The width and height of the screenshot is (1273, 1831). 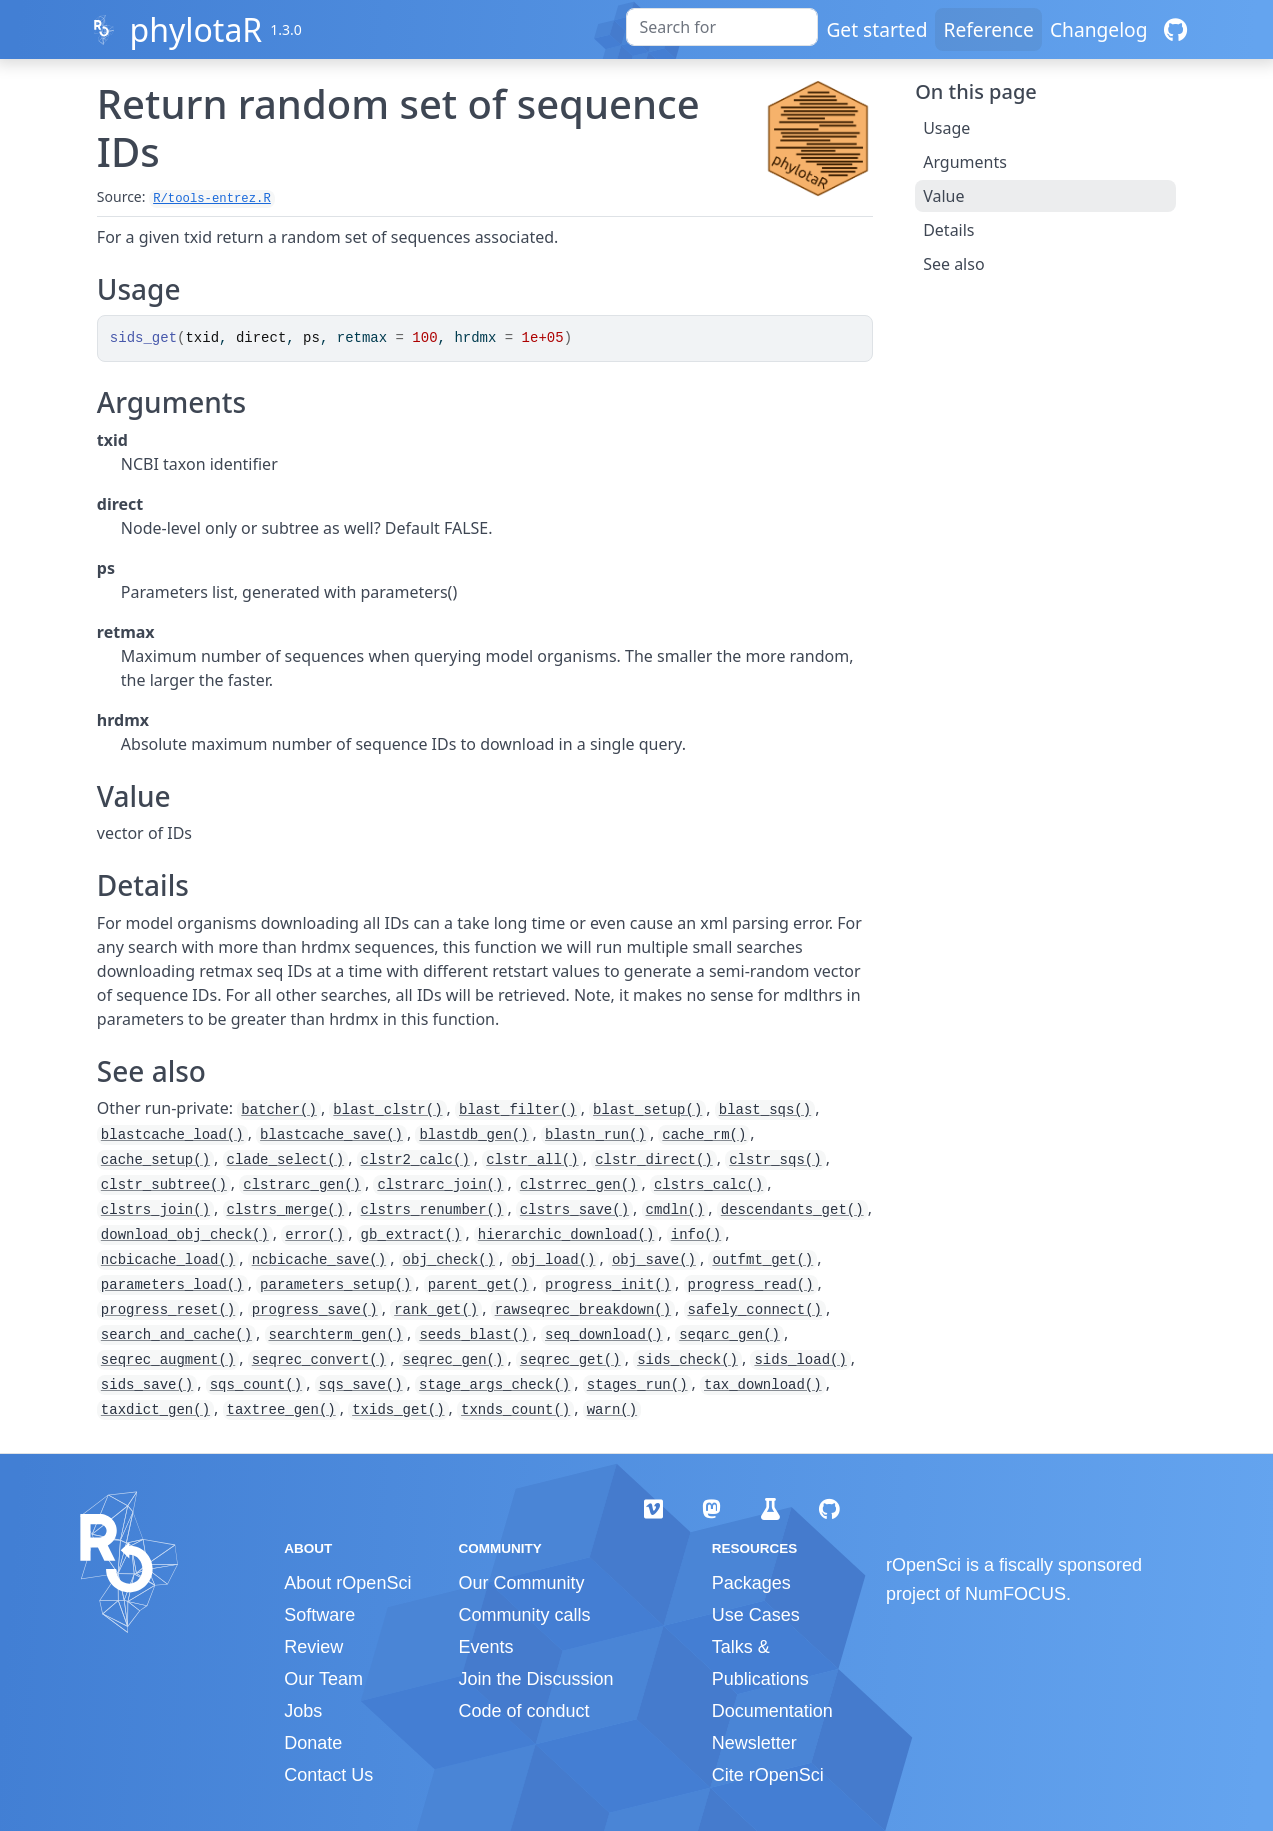 I want to click on Value, so click(x=943, y=196).